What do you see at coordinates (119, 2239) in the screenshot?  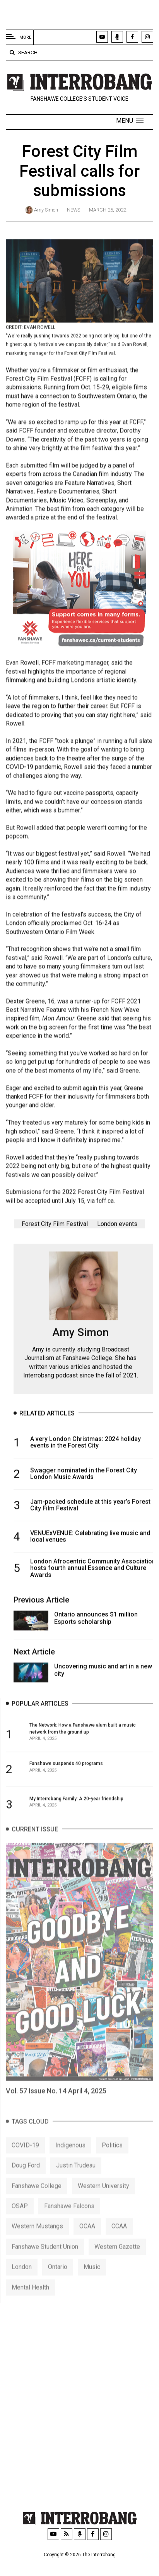 I see `CCAA` at bounding box center [119, 2239].